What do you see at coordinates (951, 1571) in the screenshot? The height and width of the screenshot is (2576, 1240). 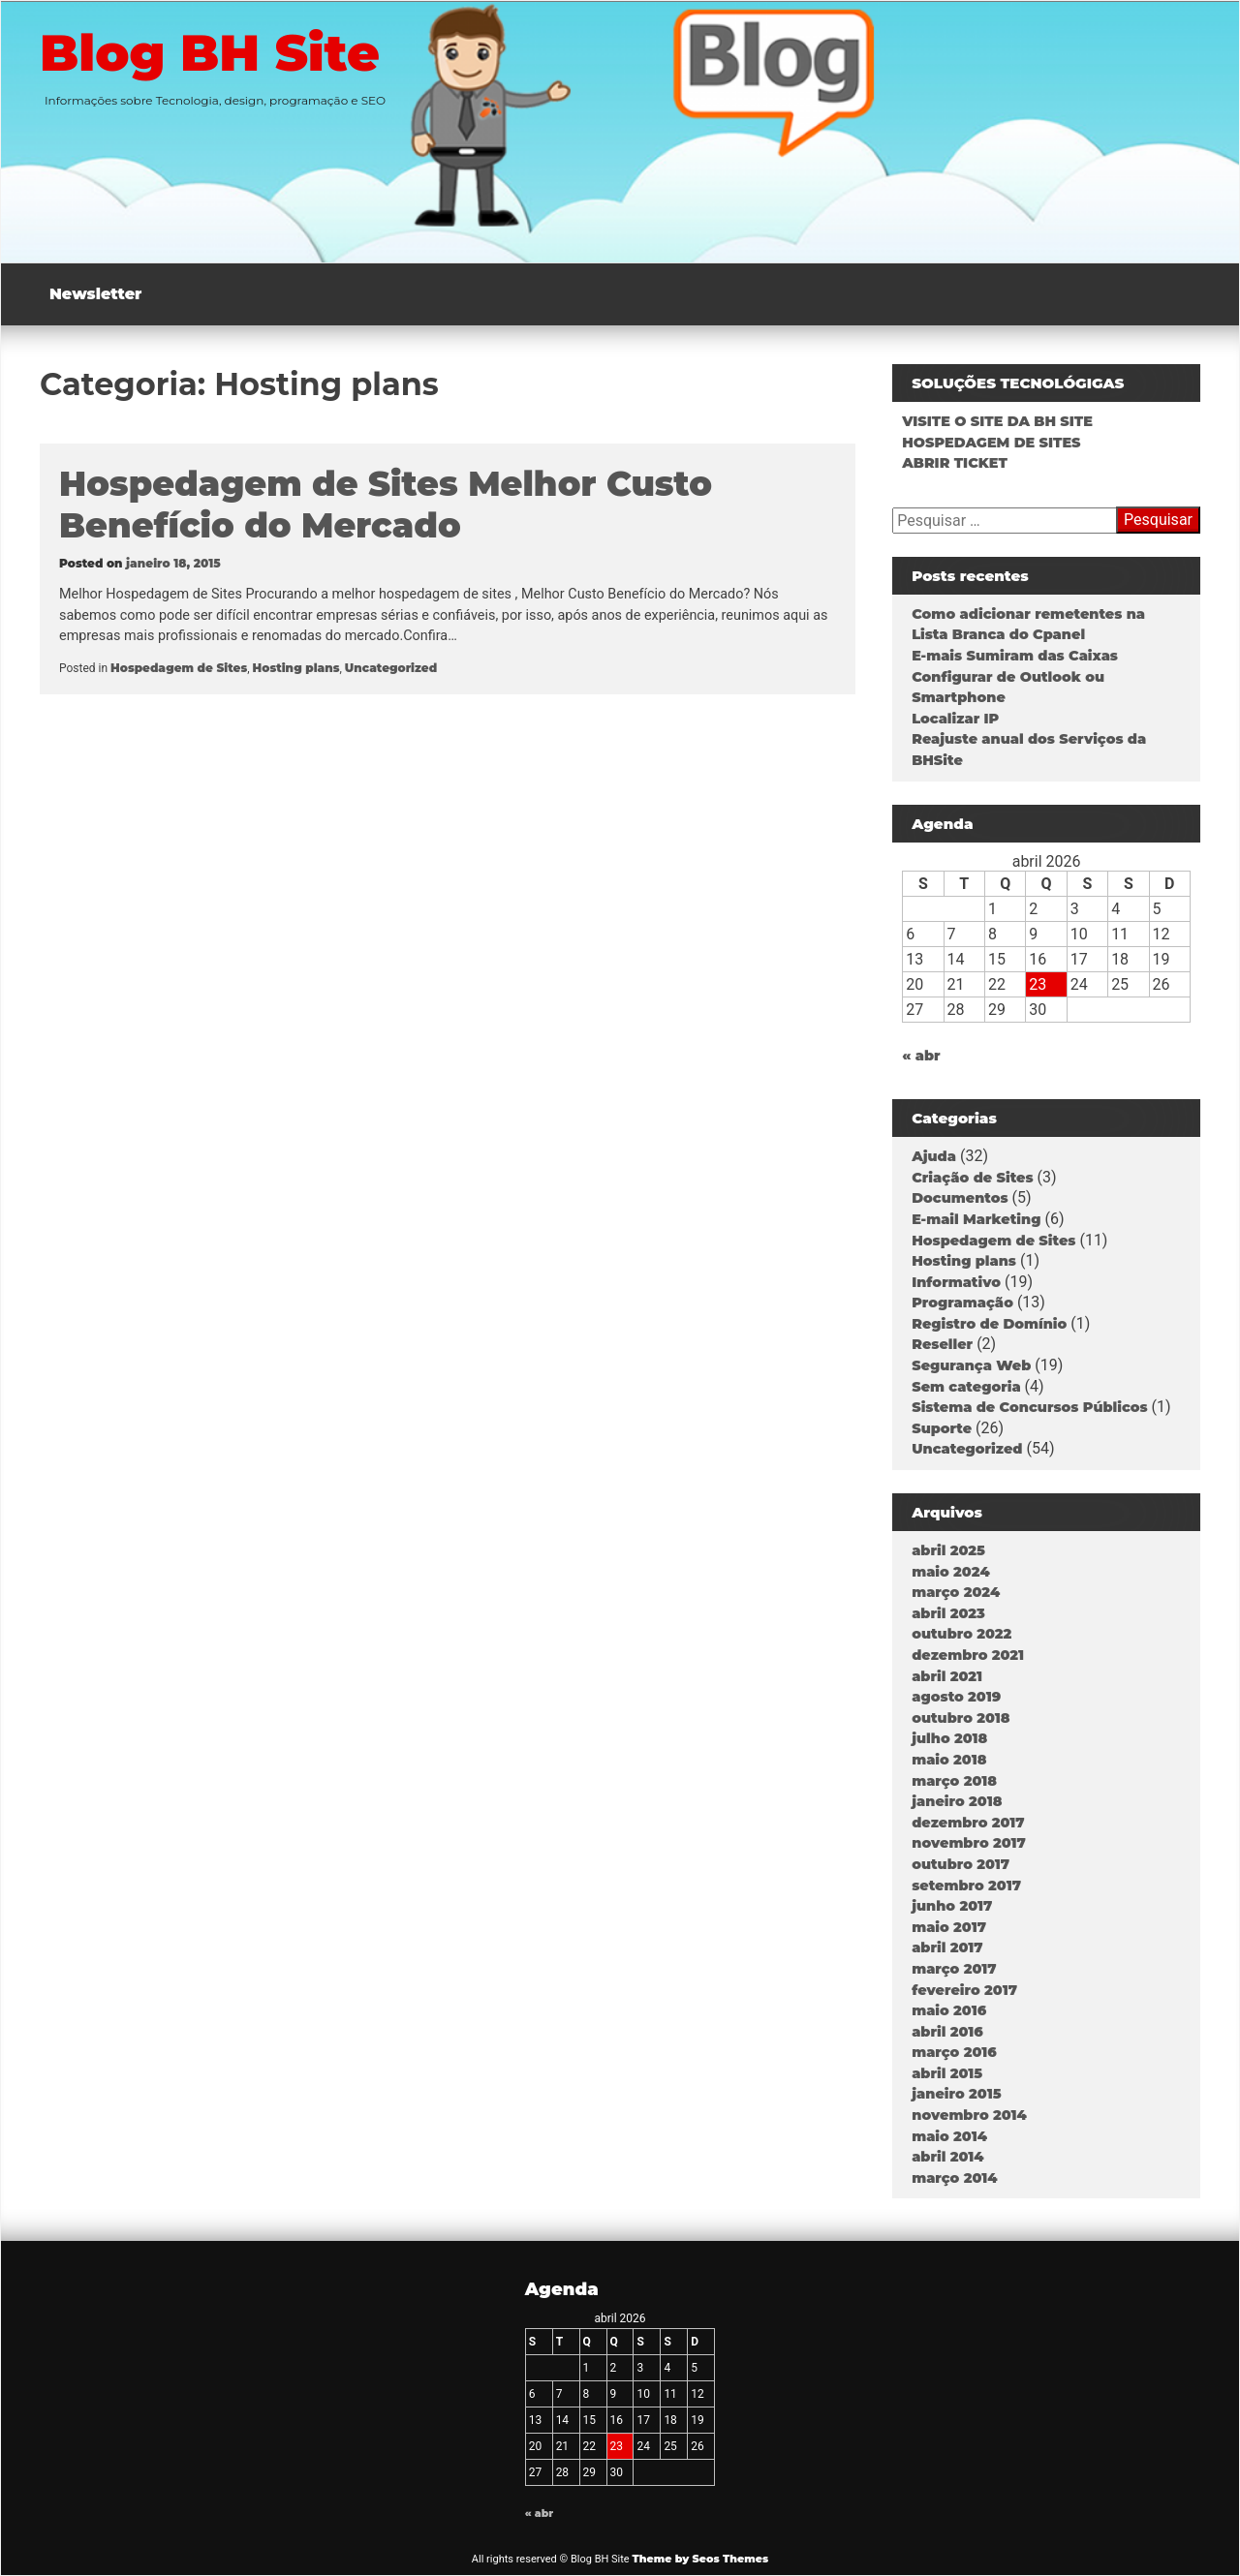 I see `maio 2024` at bounding box center [951, 1571].